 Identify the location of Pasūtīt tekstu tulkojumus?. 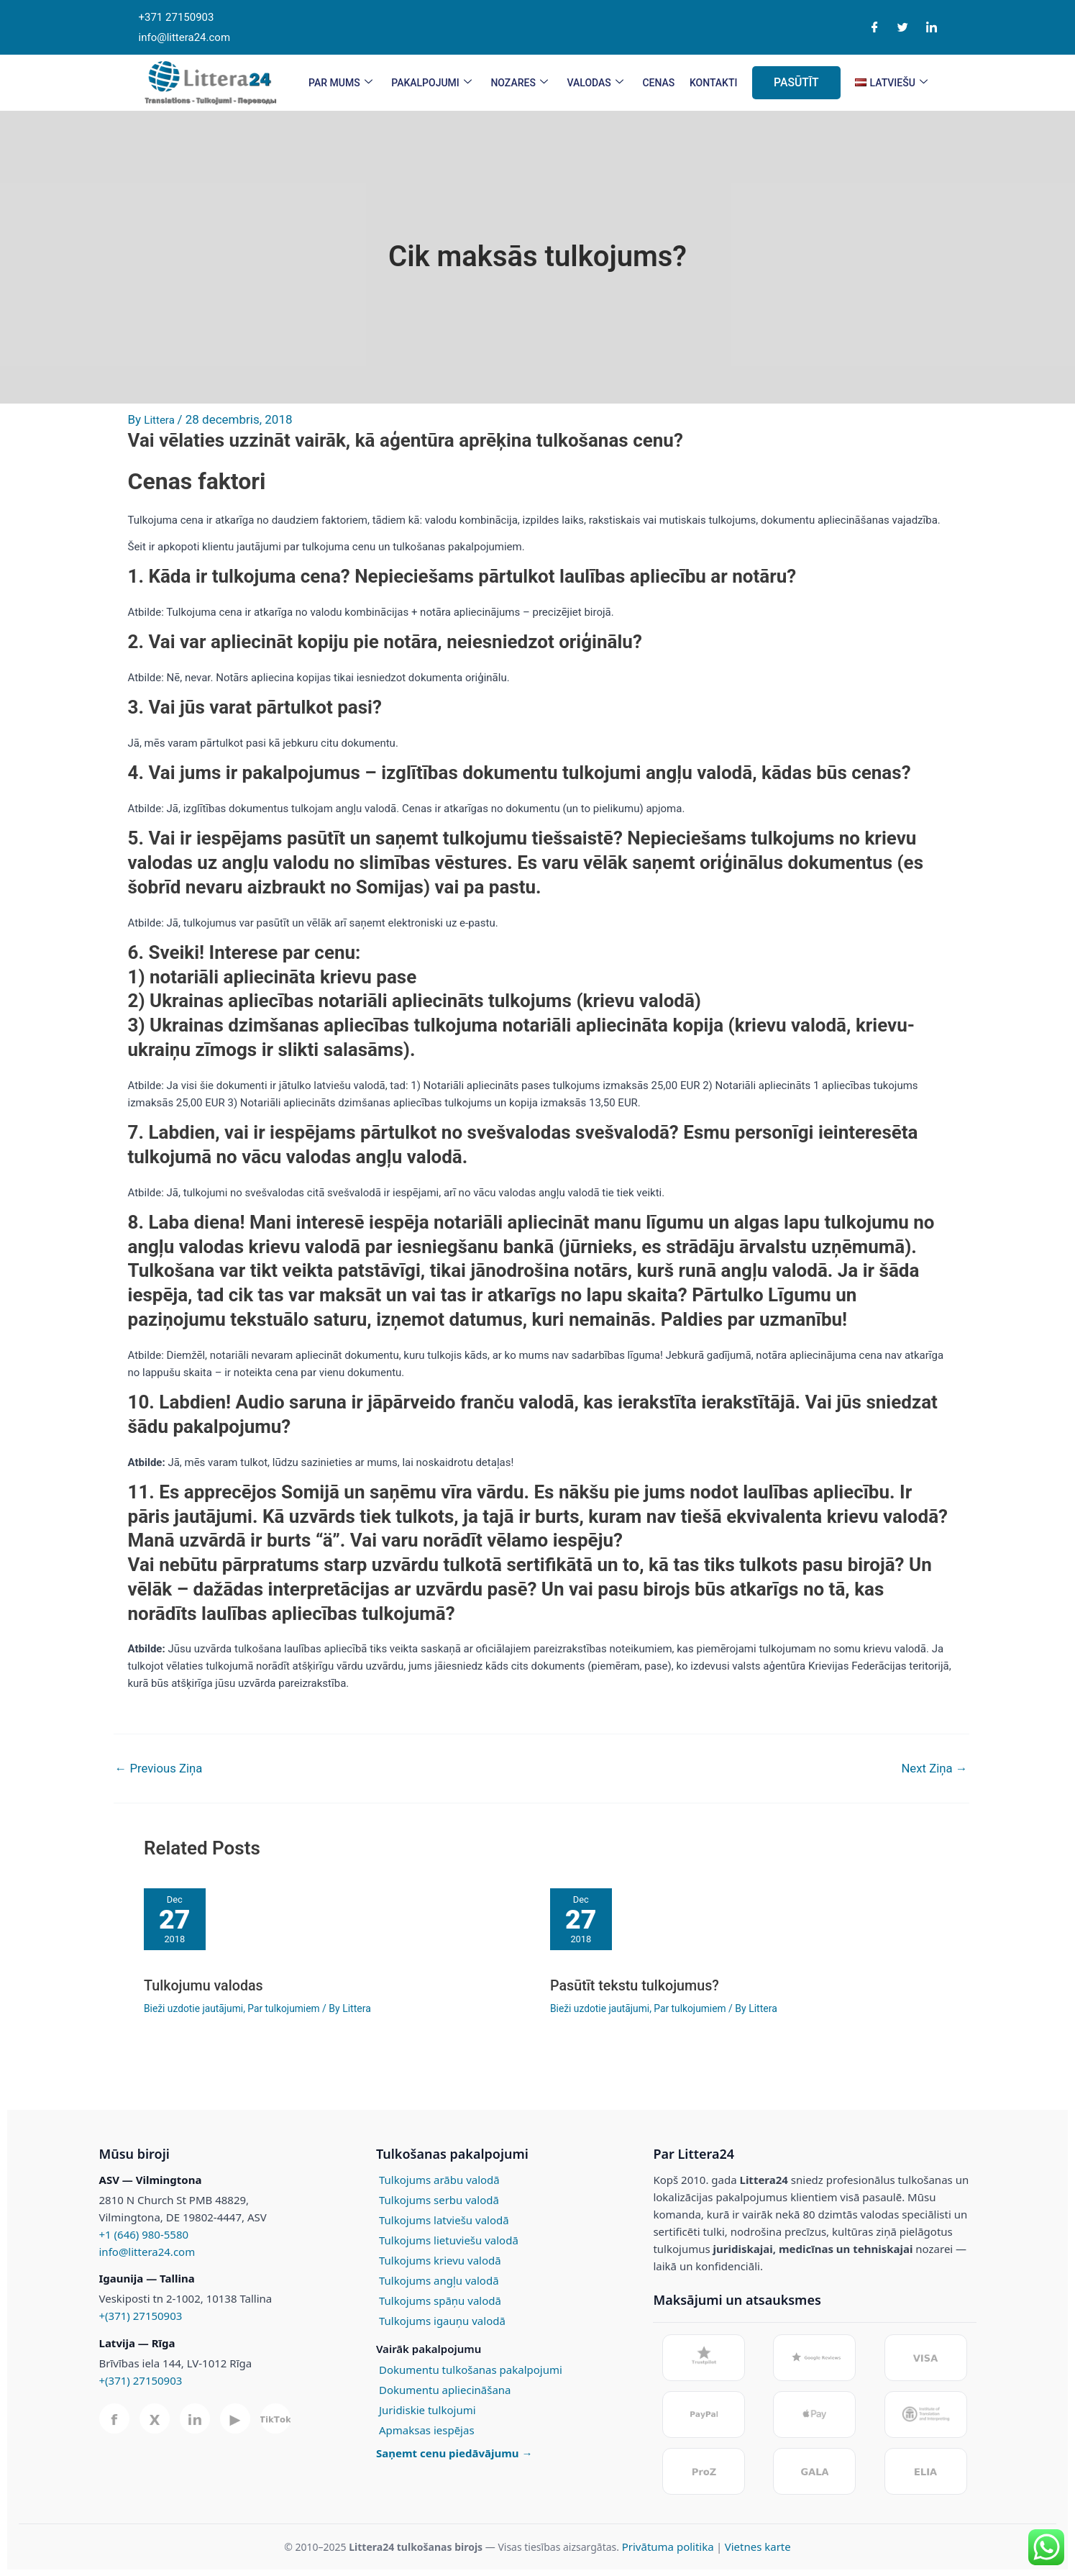
(636, 1985).